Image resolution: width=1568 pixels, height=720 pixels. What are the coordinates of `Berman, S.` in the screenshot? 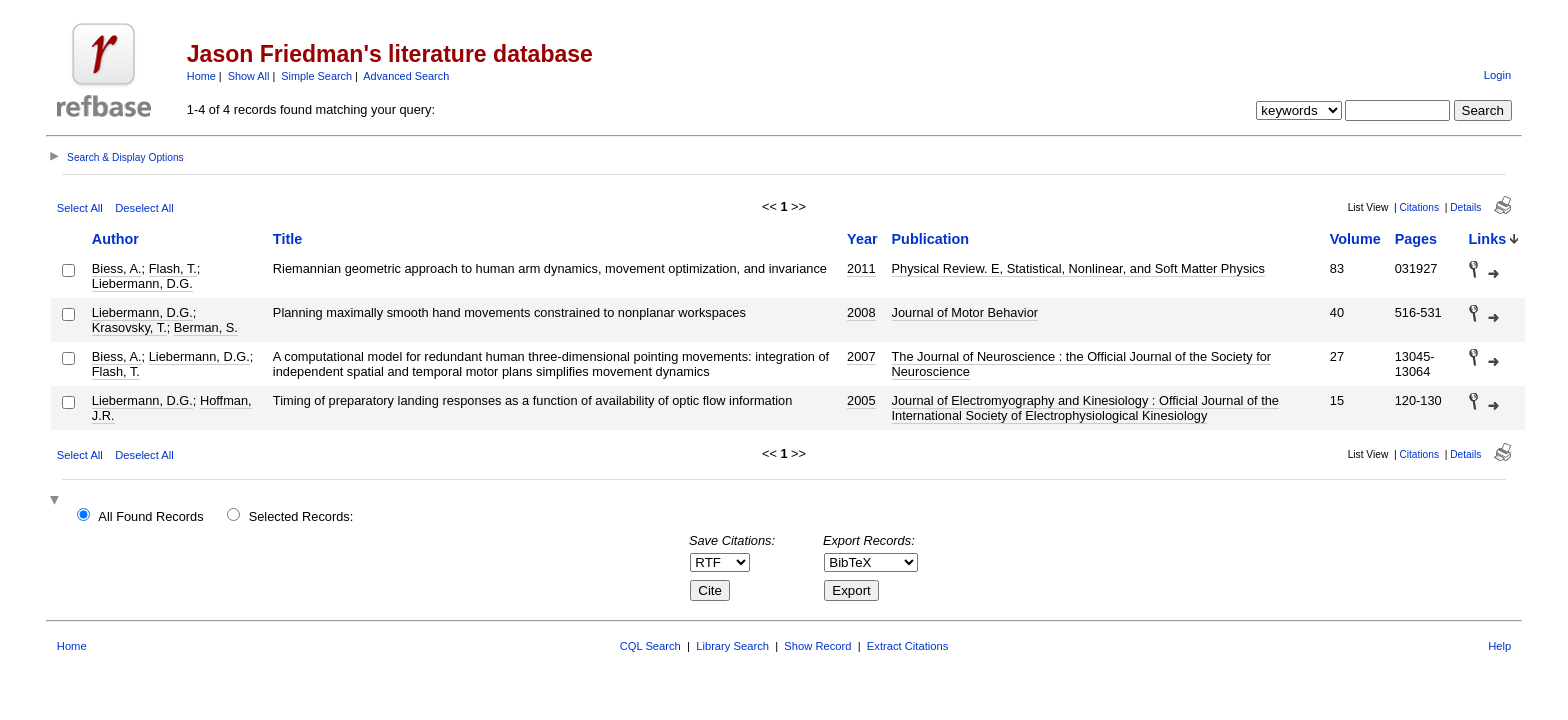 It's located at (206, 327).